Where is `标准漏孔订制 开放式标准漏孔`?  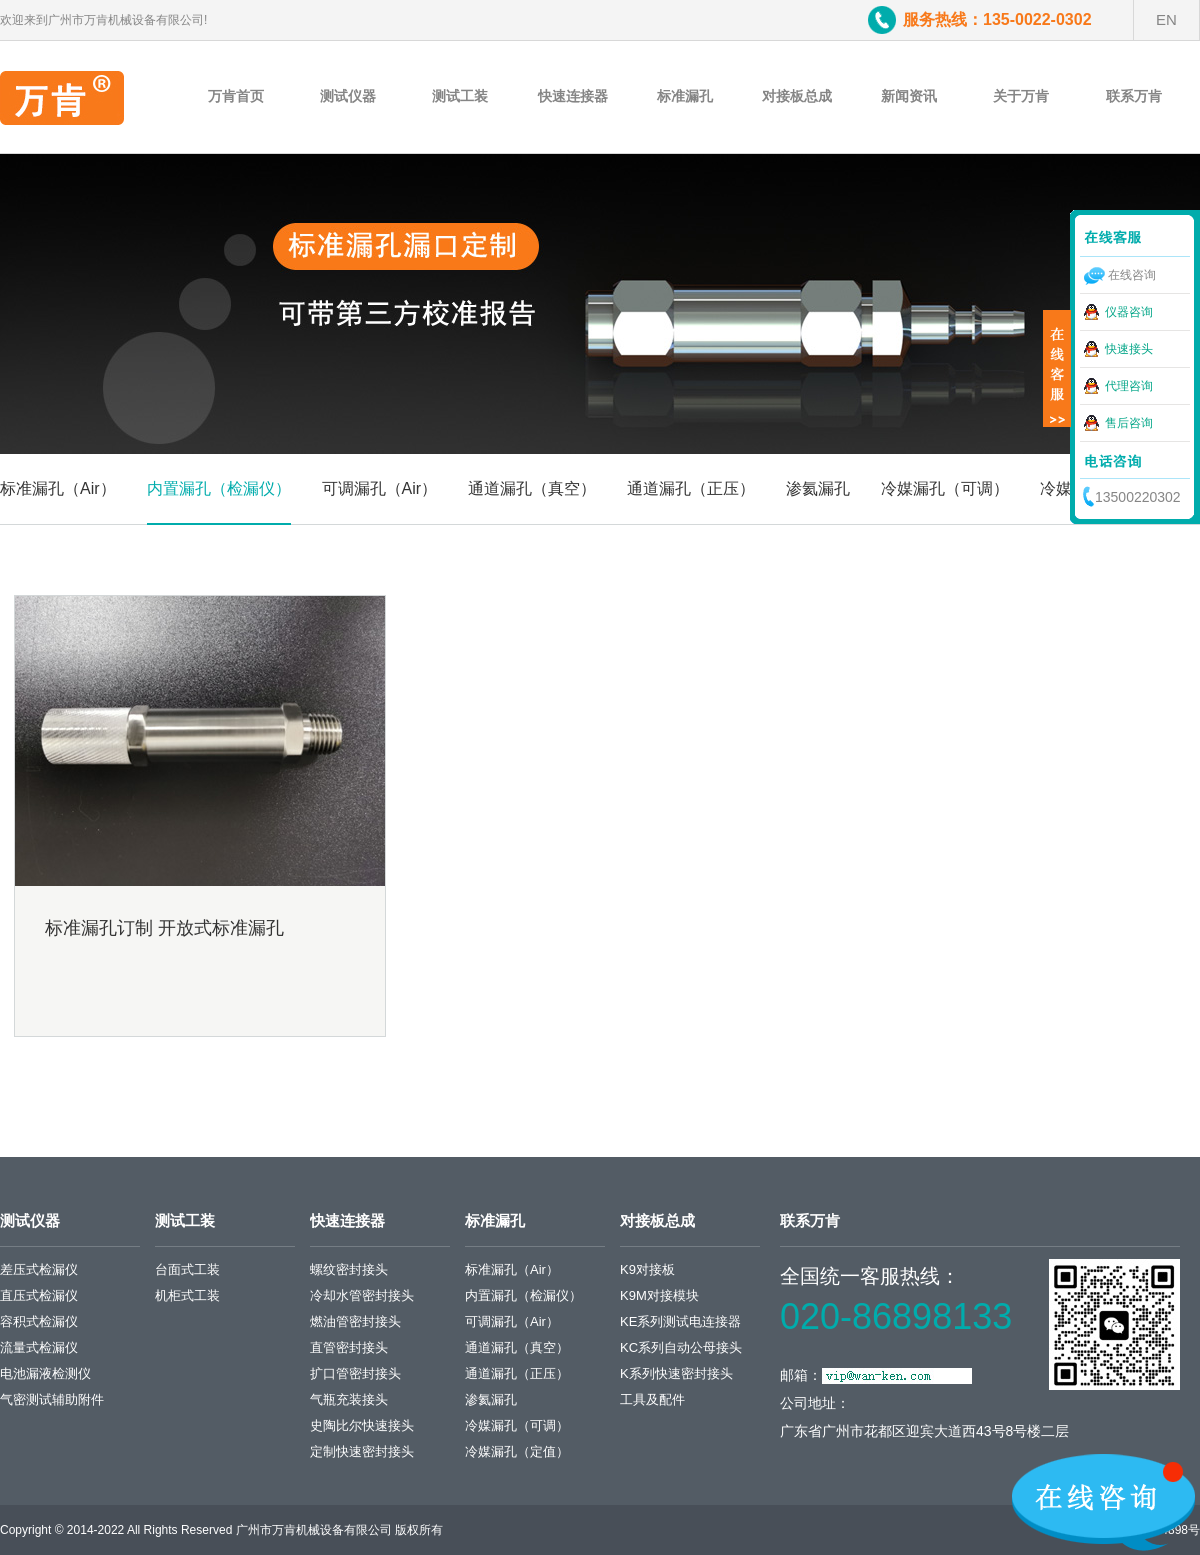 标准漏孔订制 开放式标准漏孔 is located at coordinates (164, 928).